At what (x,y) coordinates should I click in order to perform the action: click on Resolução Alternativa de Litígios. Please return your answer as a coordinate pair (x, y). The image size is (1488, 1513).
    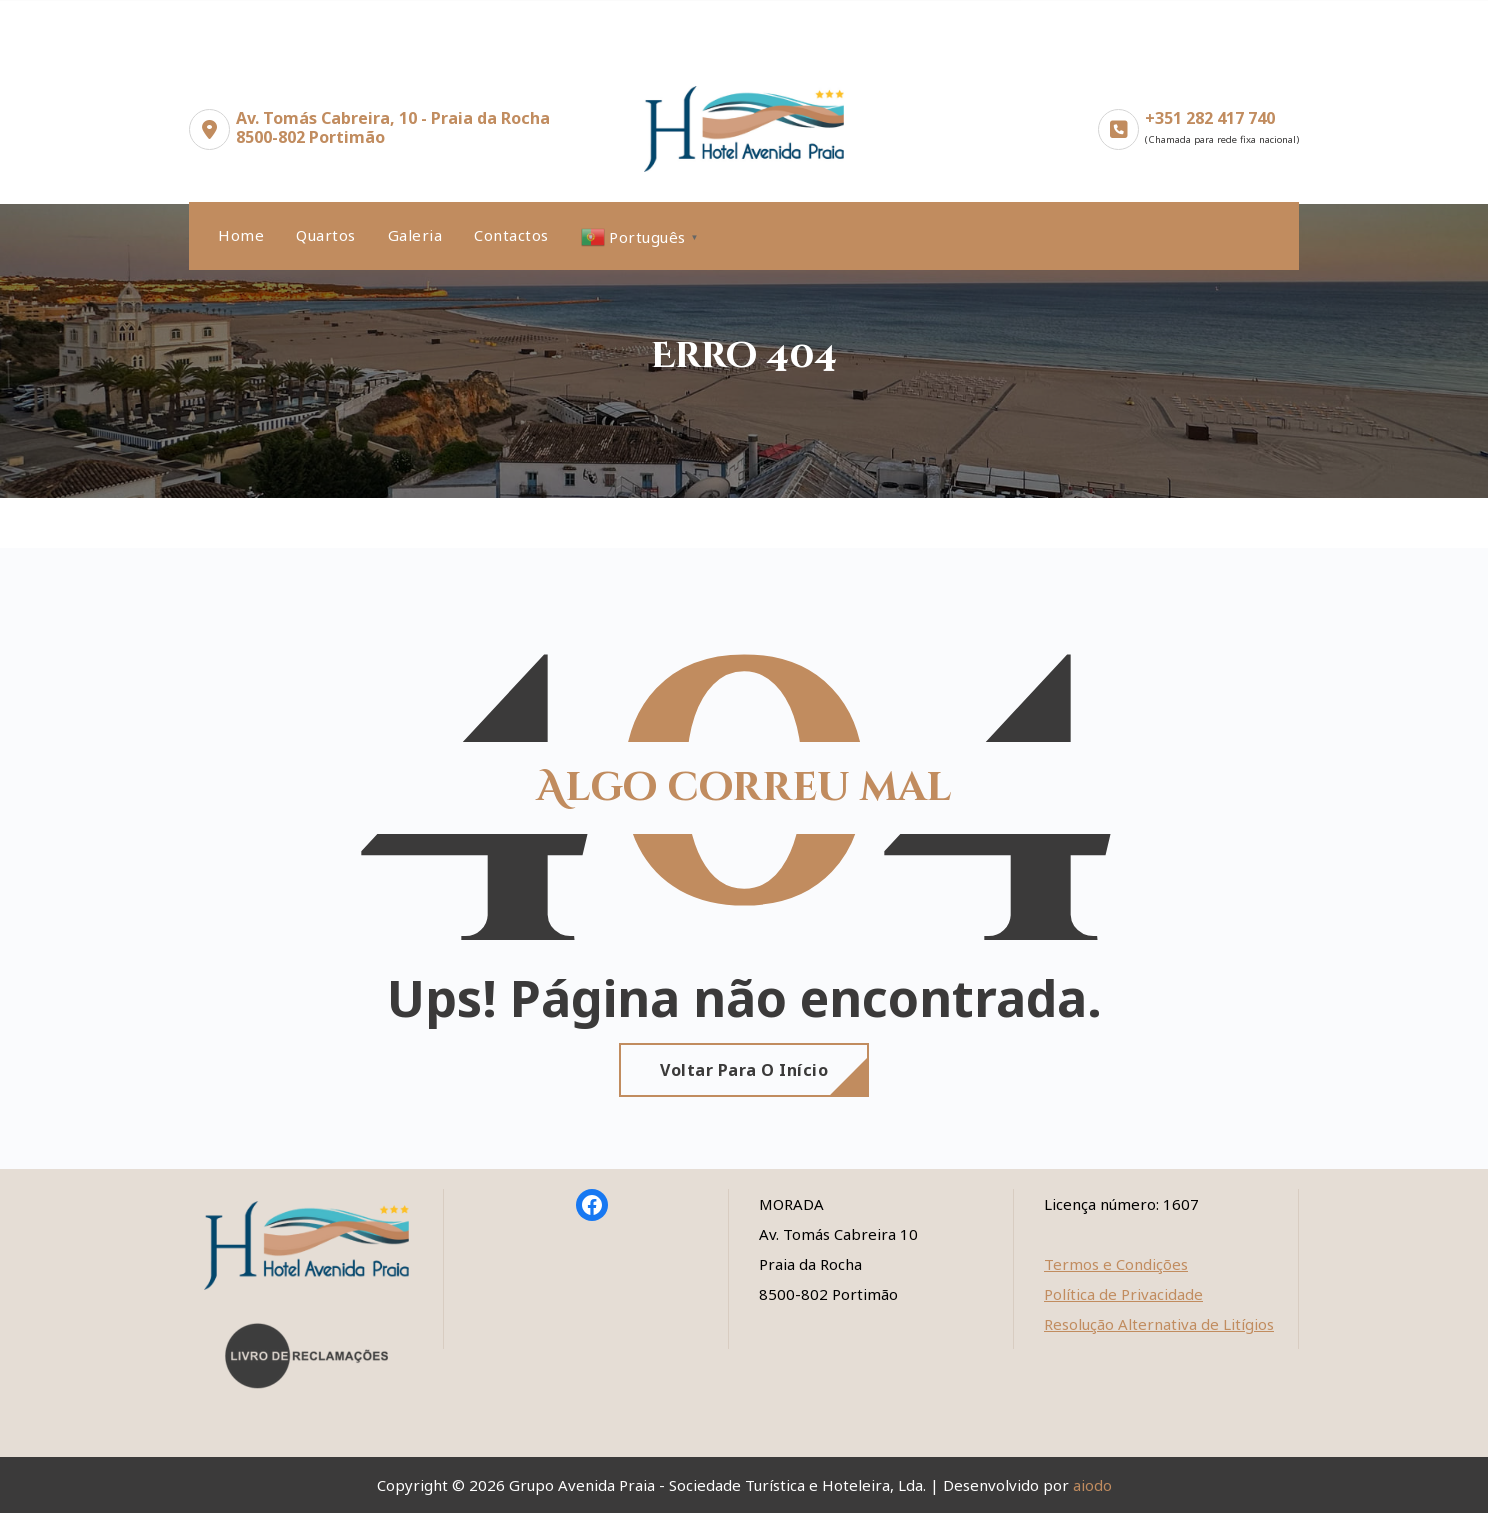
    Looking at the image, I should click on (1159, 1324).